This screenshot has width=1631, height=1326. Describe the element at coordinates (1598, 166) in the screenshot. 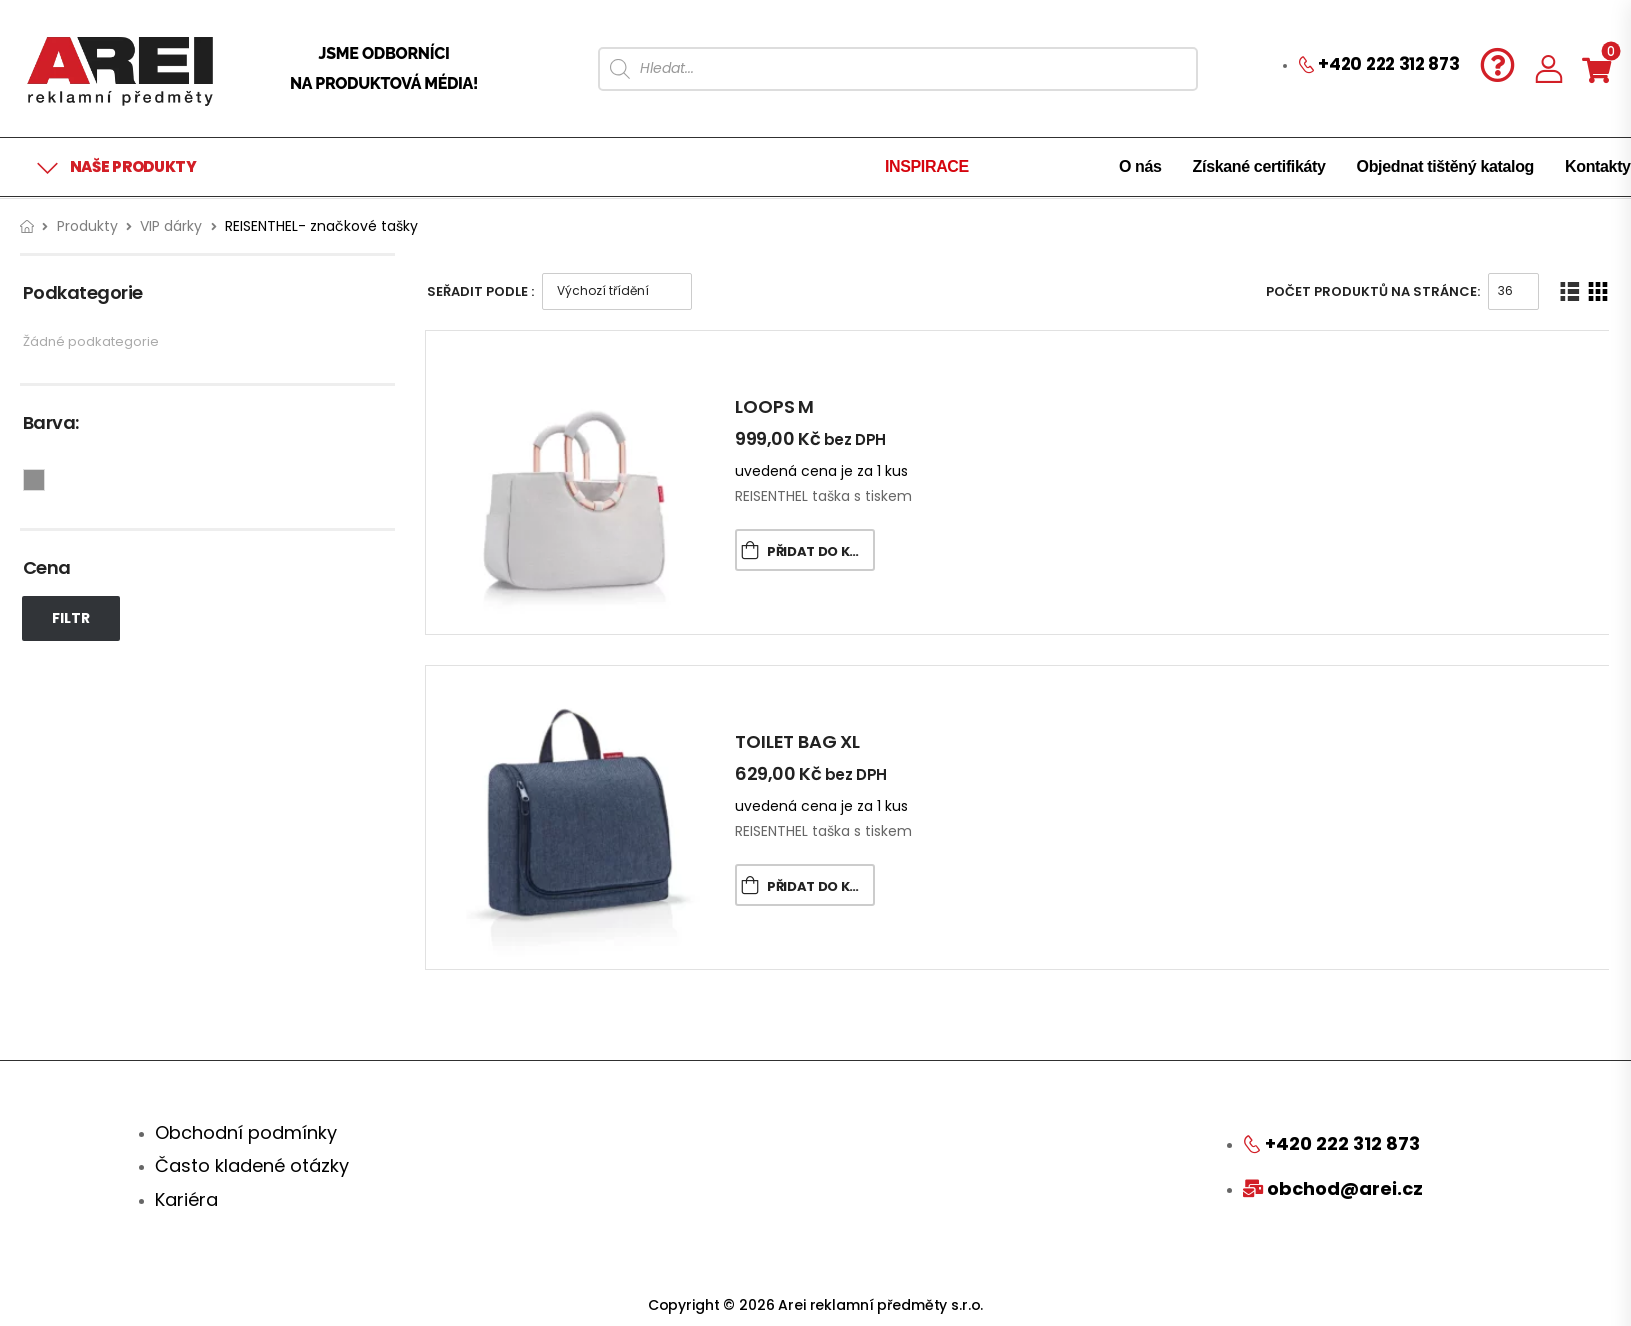

I see `Kontakty` at that location.